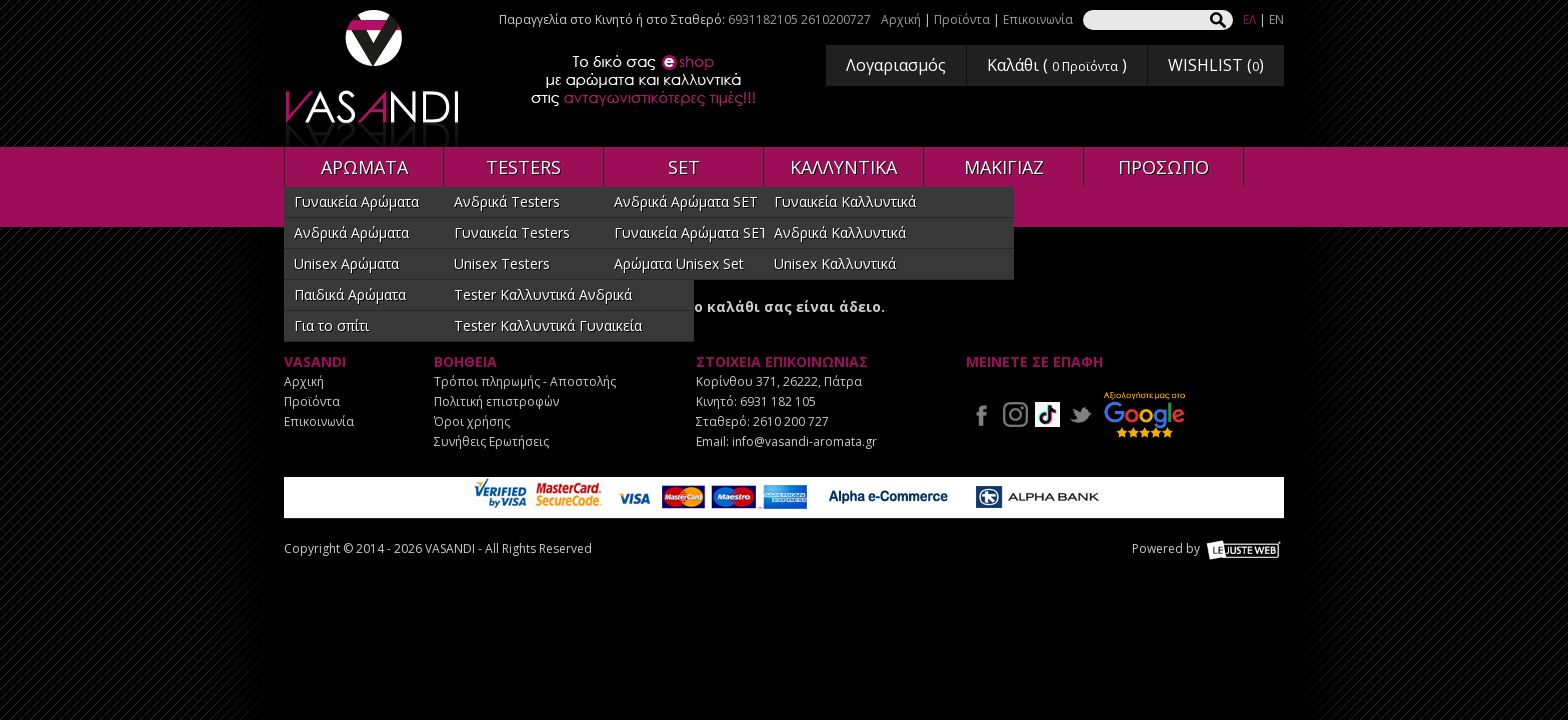  Describe the element at coordinates (1004, 167) in the screenshot. I see `ΜΑΚΙΓΙΑΖ` at that location.